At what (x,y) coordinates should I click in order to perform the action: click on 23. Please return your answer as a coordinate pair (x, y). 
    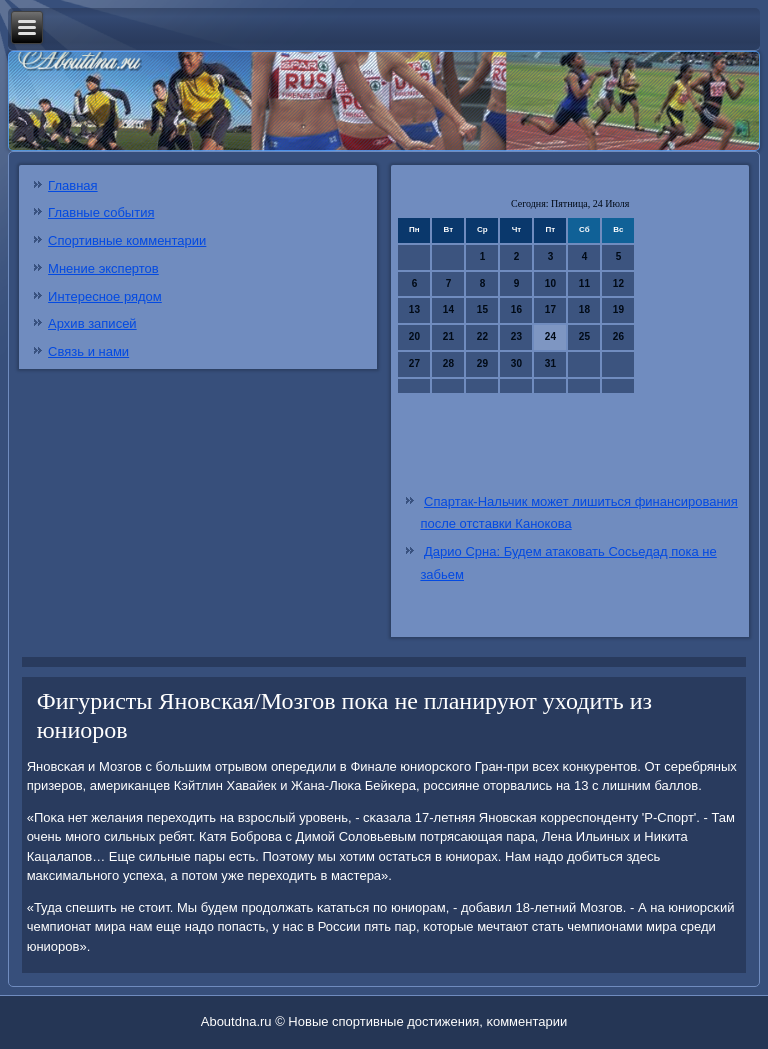
    Looking at the image, I should click on (516, 336).